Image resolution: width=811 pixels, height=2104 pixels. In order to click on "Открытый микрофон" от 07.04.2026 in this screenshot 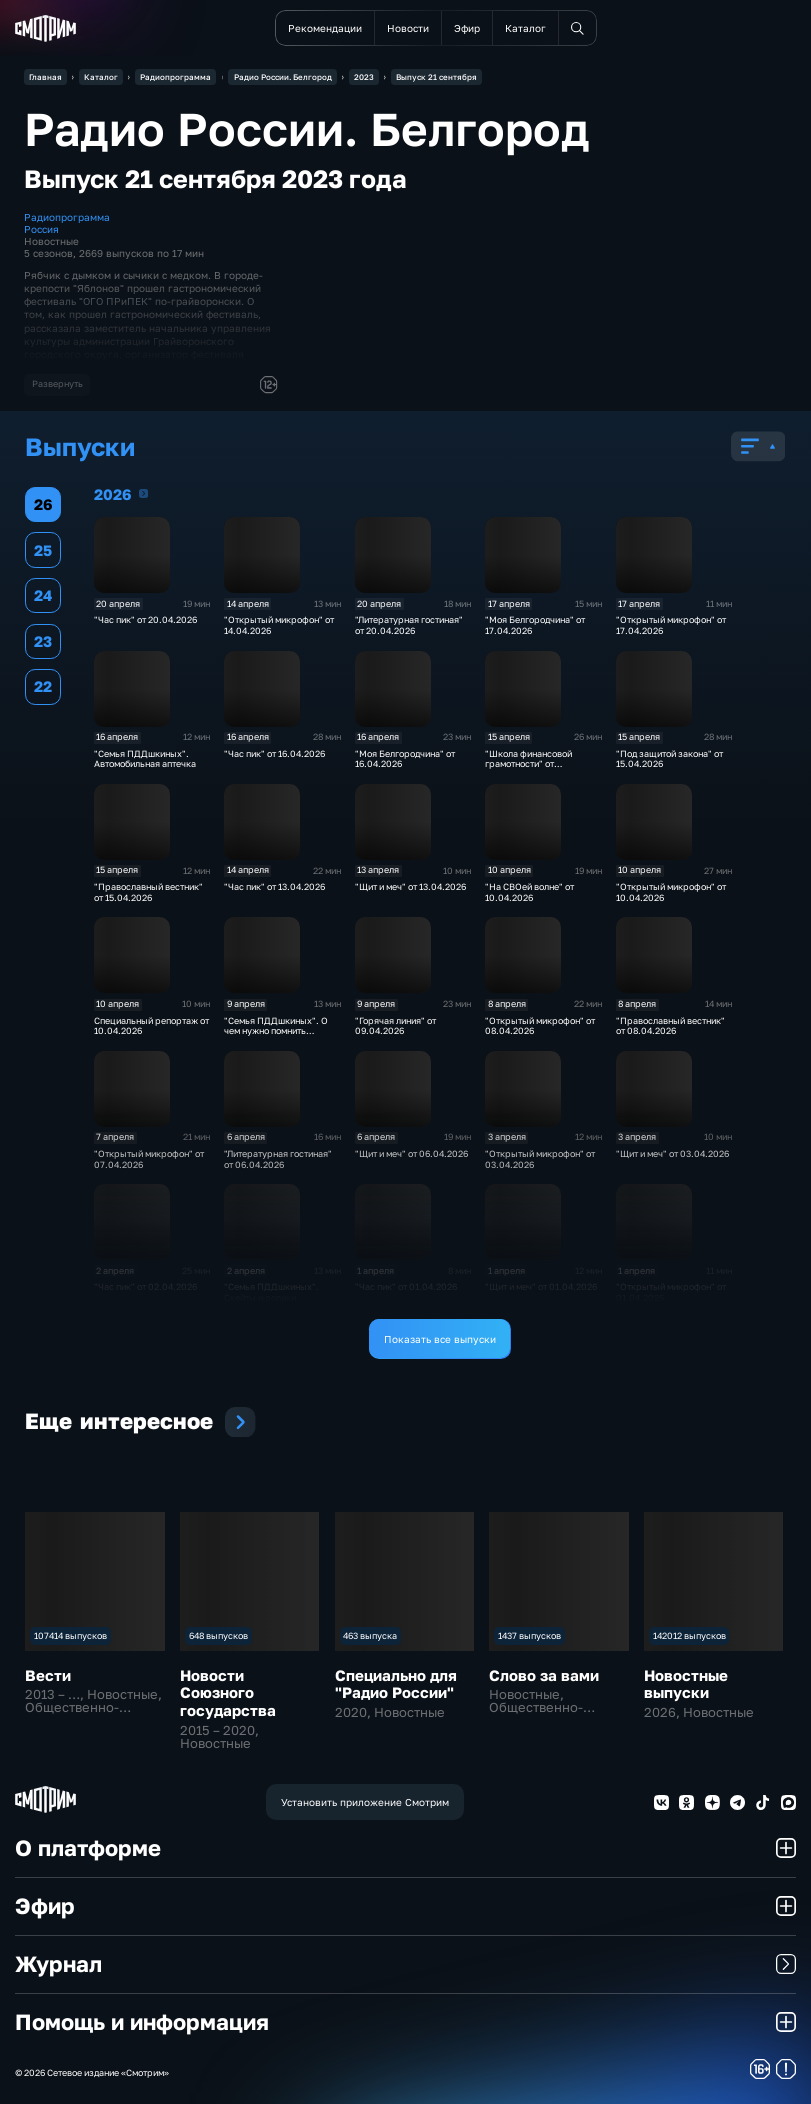, I will do `click(149, 1159)`.